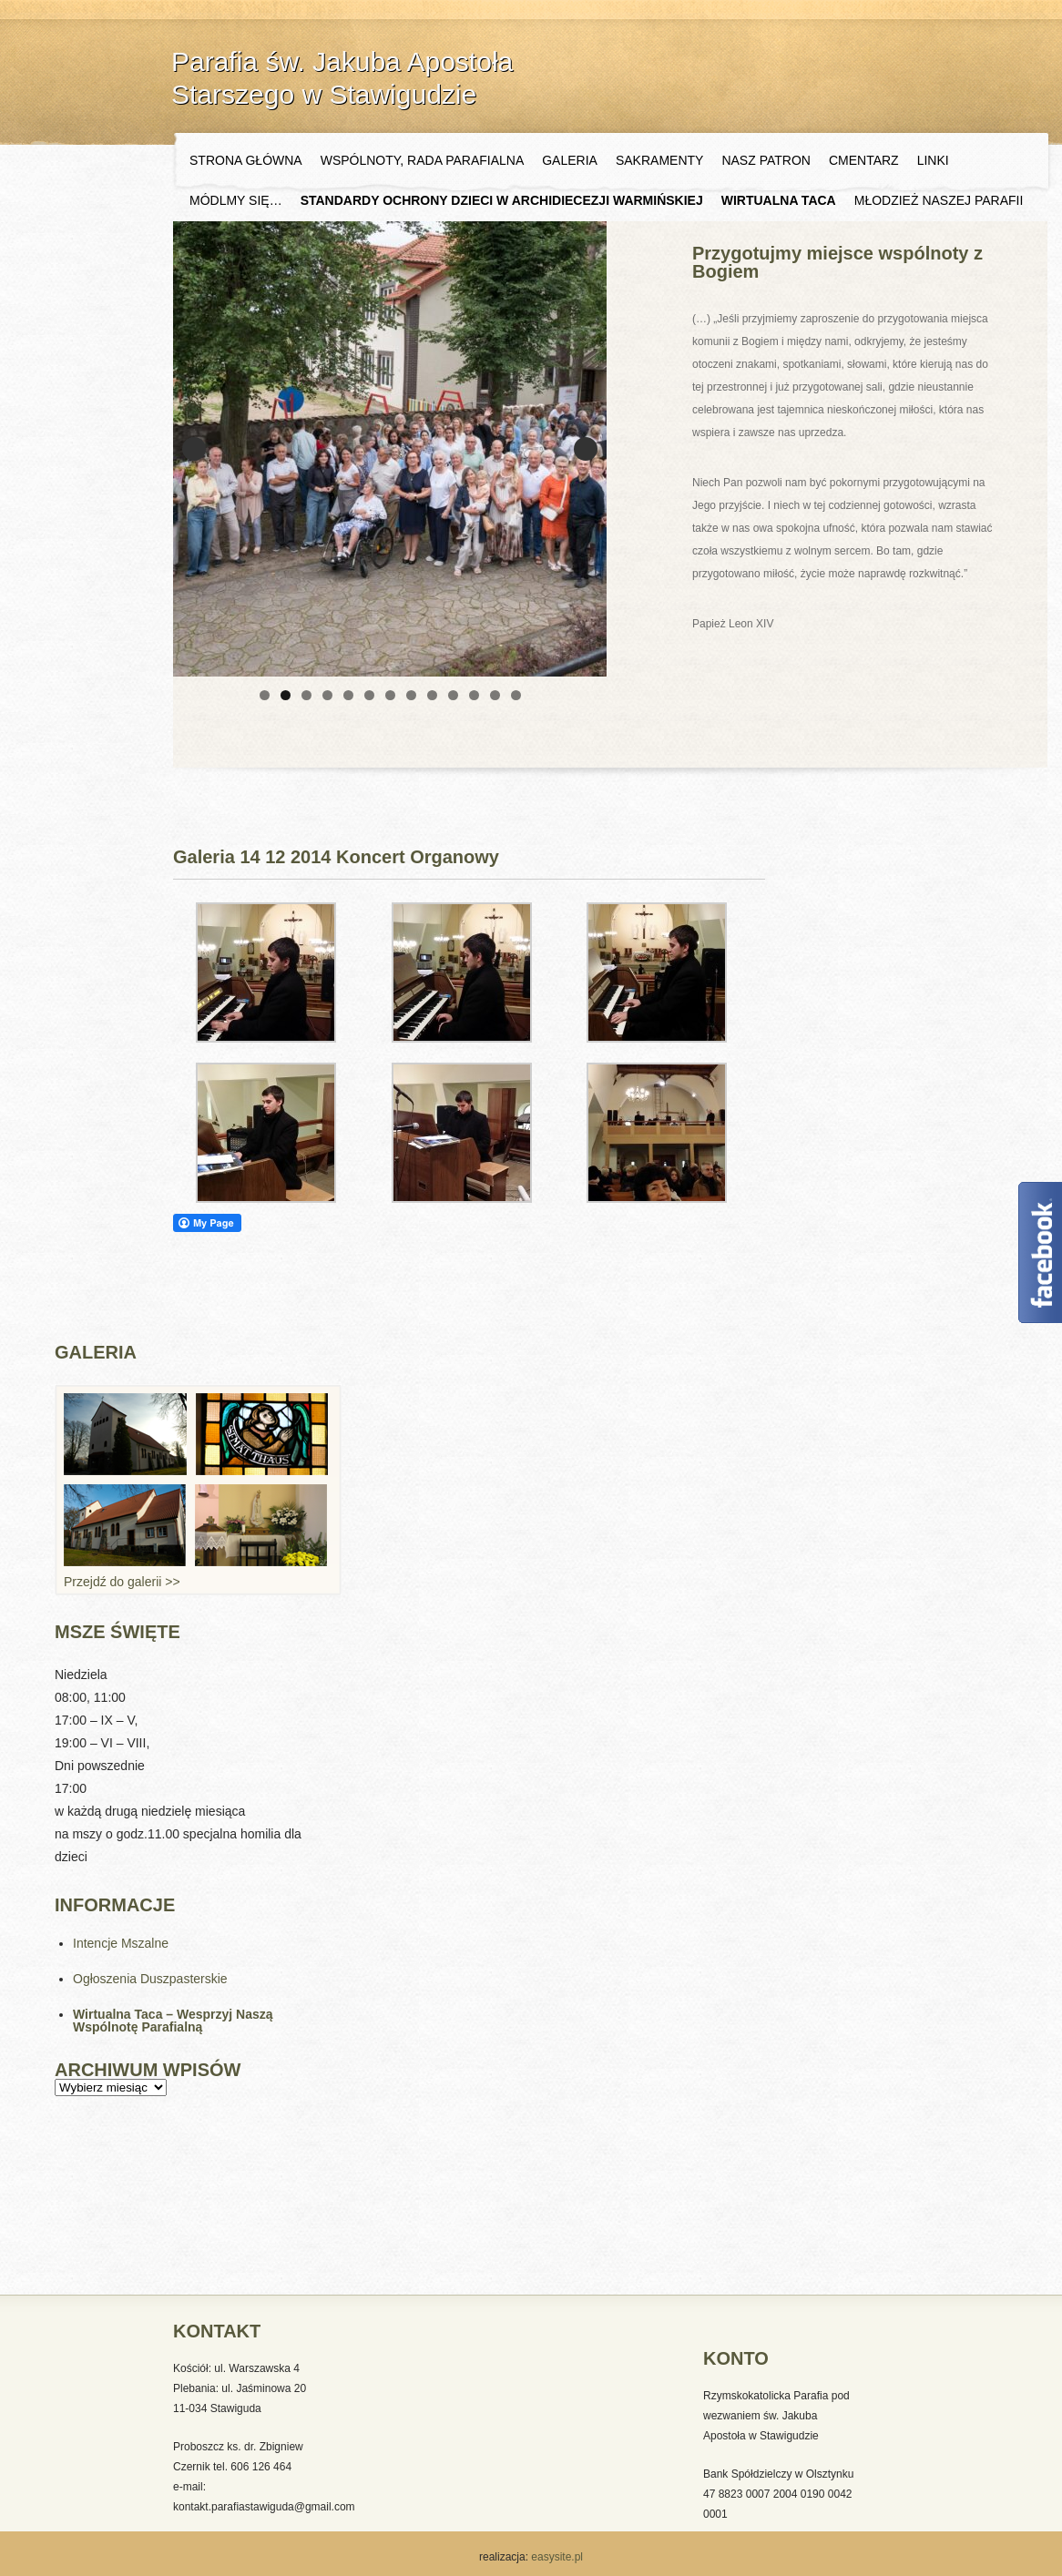  I want to click on Wspólnoty, Rada Parafialna, so click(423, 160).